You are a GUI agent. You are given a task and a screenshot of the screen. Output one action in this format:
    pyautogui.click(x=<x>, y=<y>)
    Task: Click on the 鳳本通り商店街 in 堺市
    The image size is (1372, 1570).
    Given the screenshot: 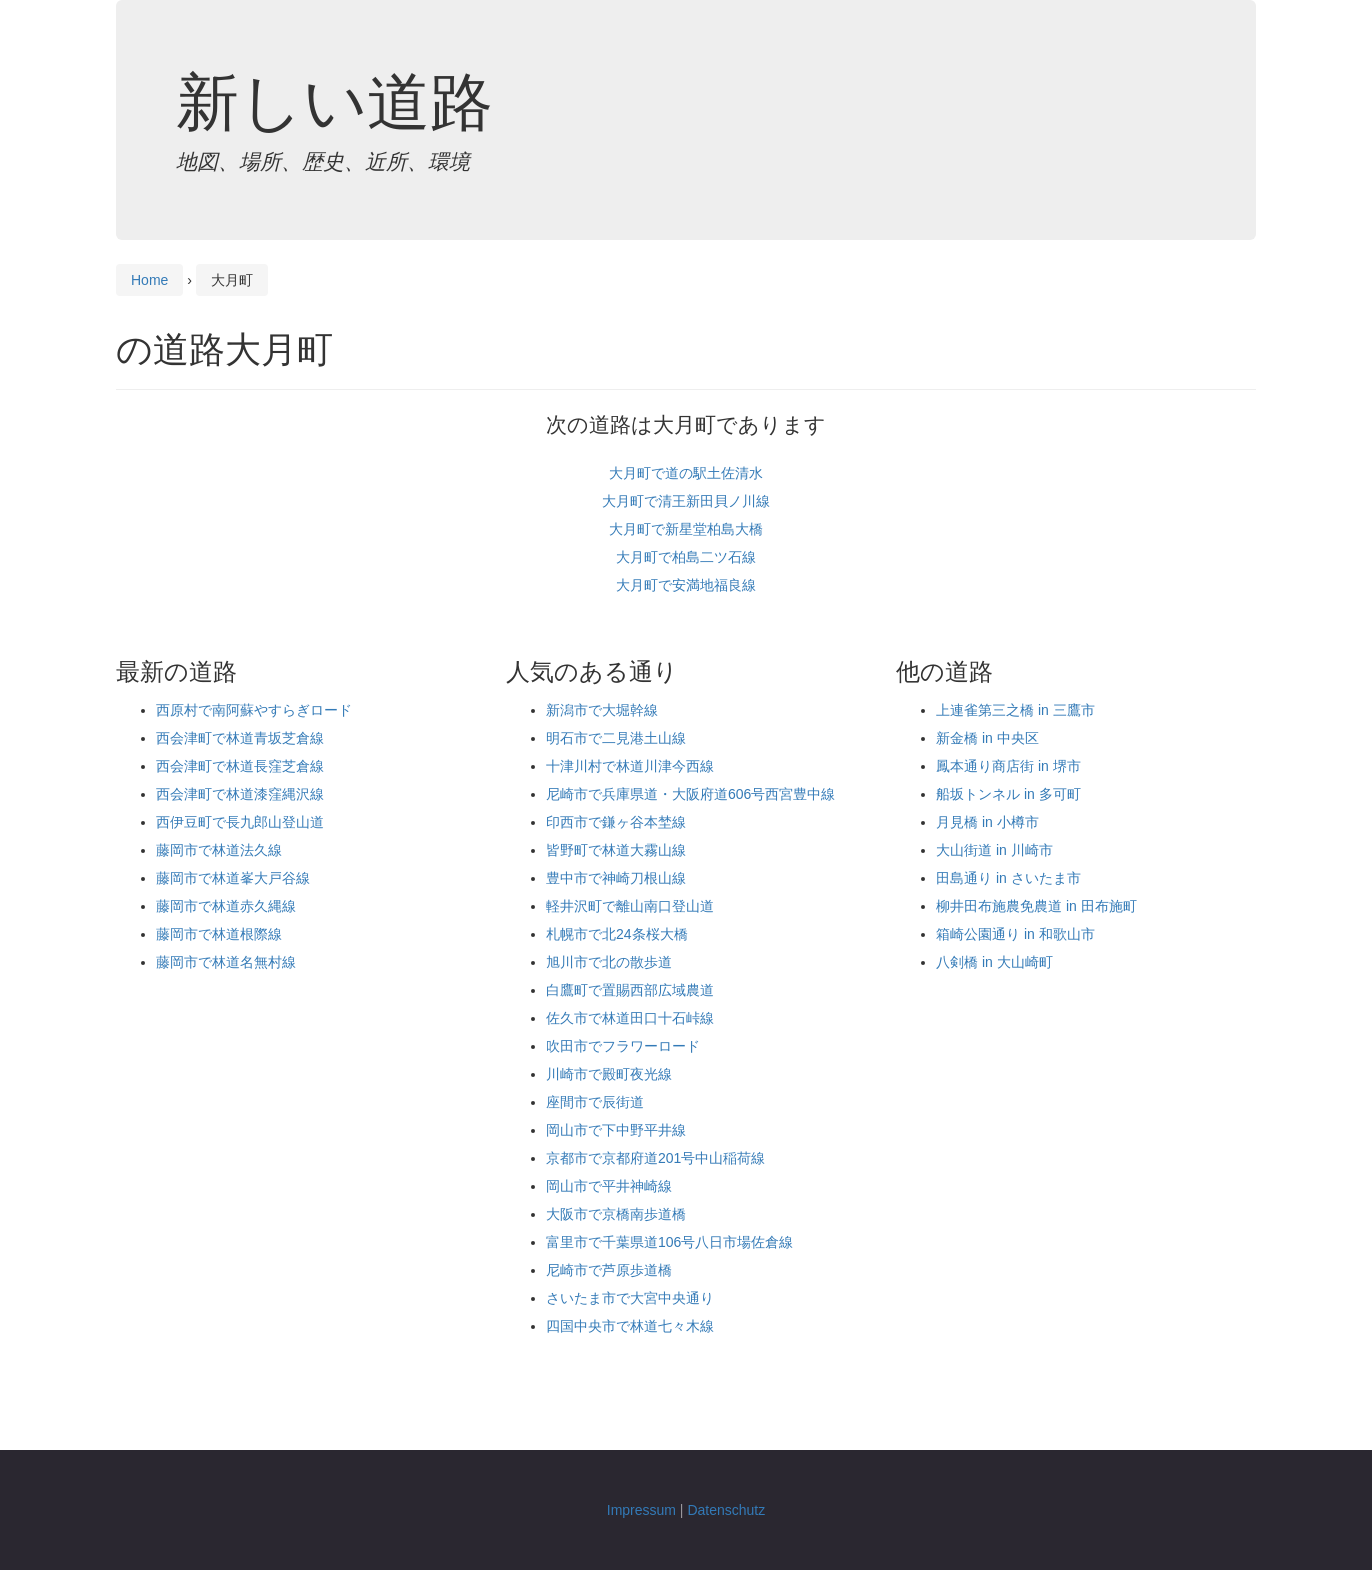 What is the action you would take?
    pyautogui.click(x=1008, y=766)
    